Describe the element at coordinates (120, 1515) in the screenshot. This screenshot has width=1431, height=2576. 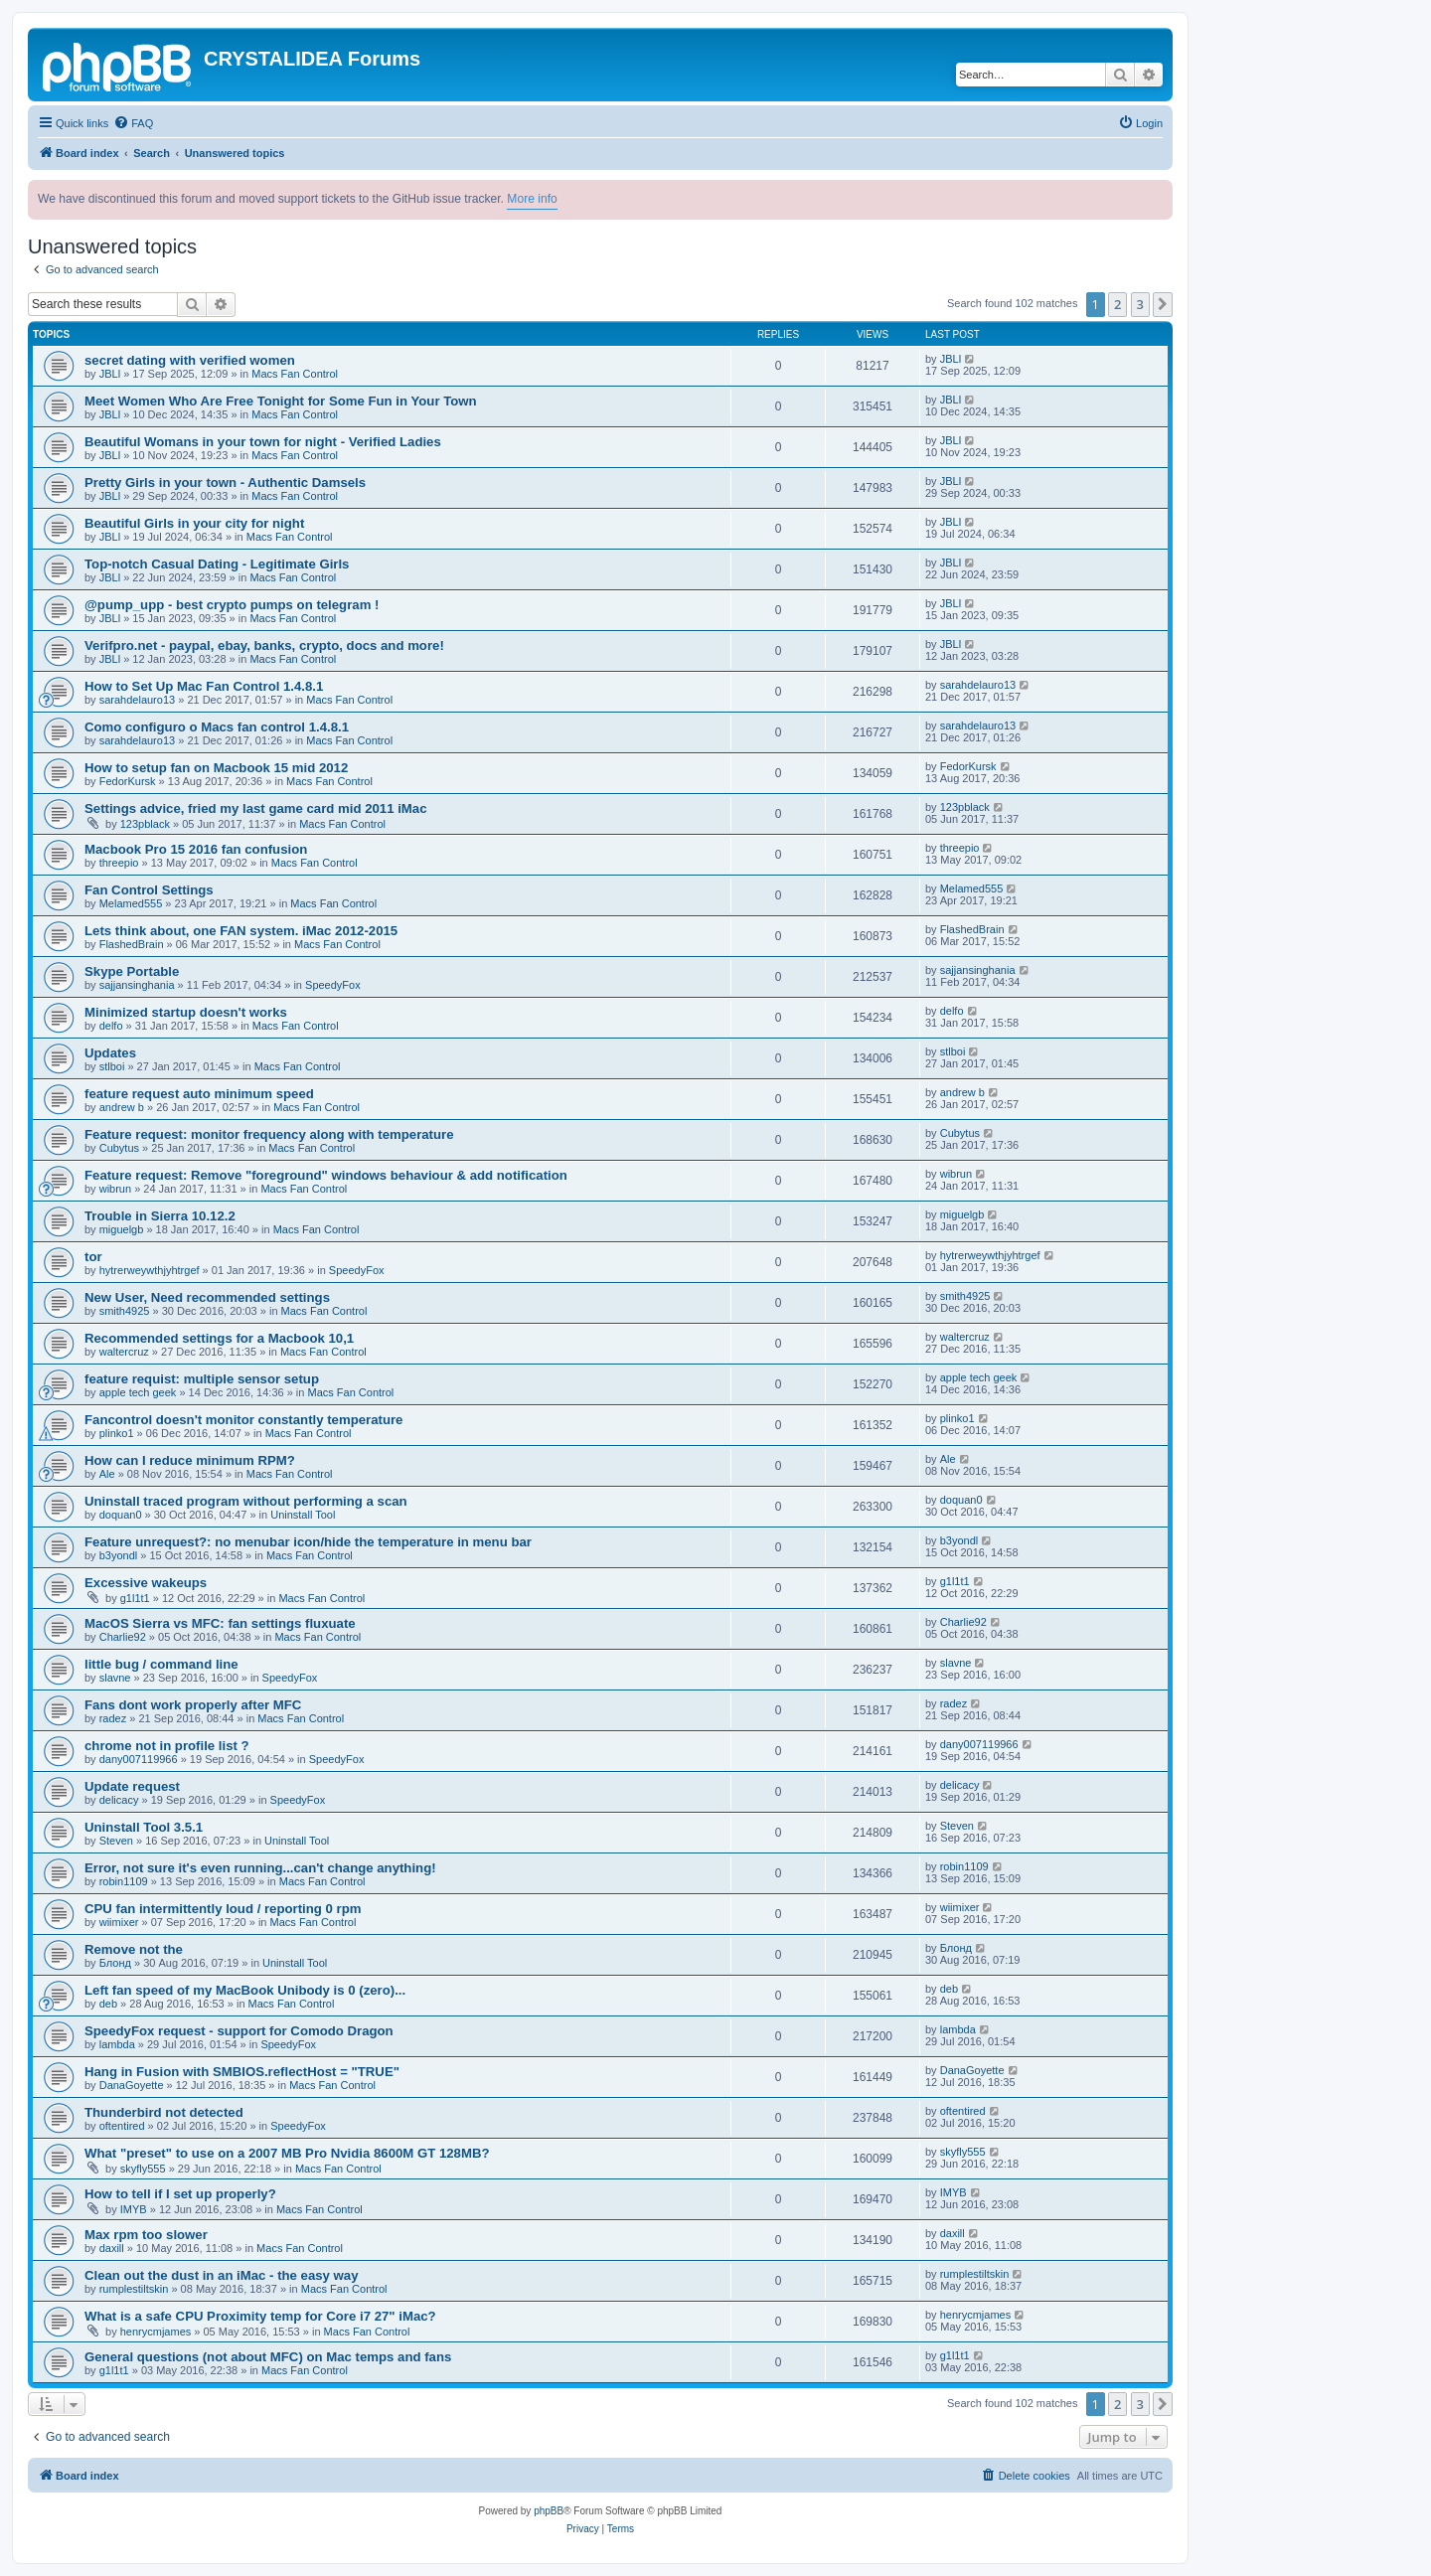
I see `doquan0` at that location.